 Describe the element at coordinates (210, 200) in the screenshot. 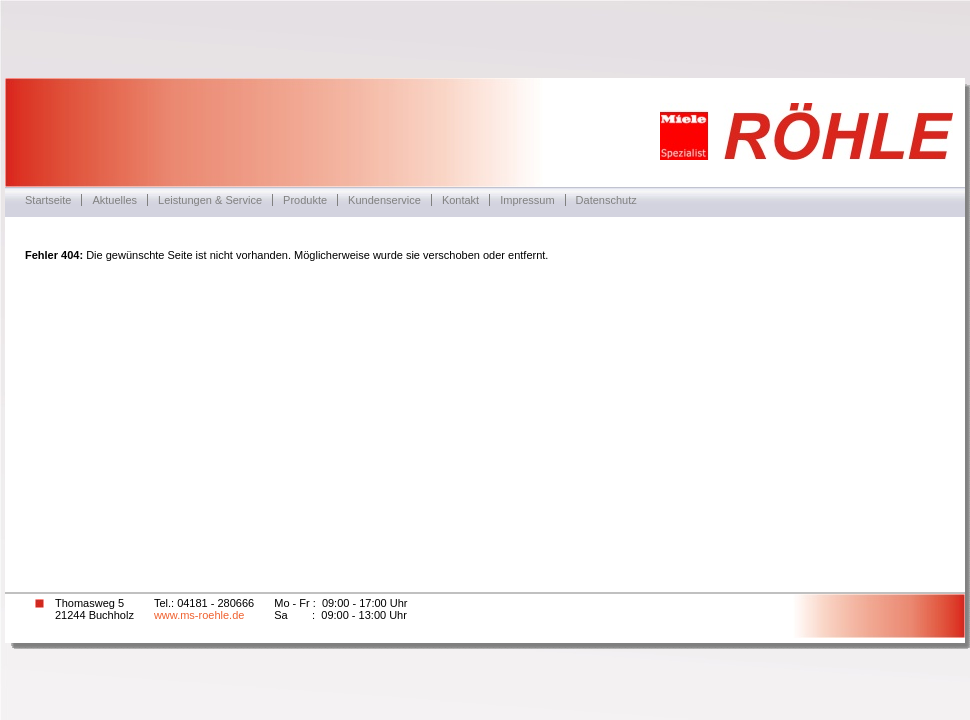

I see `Leistungen & Service` at that location.